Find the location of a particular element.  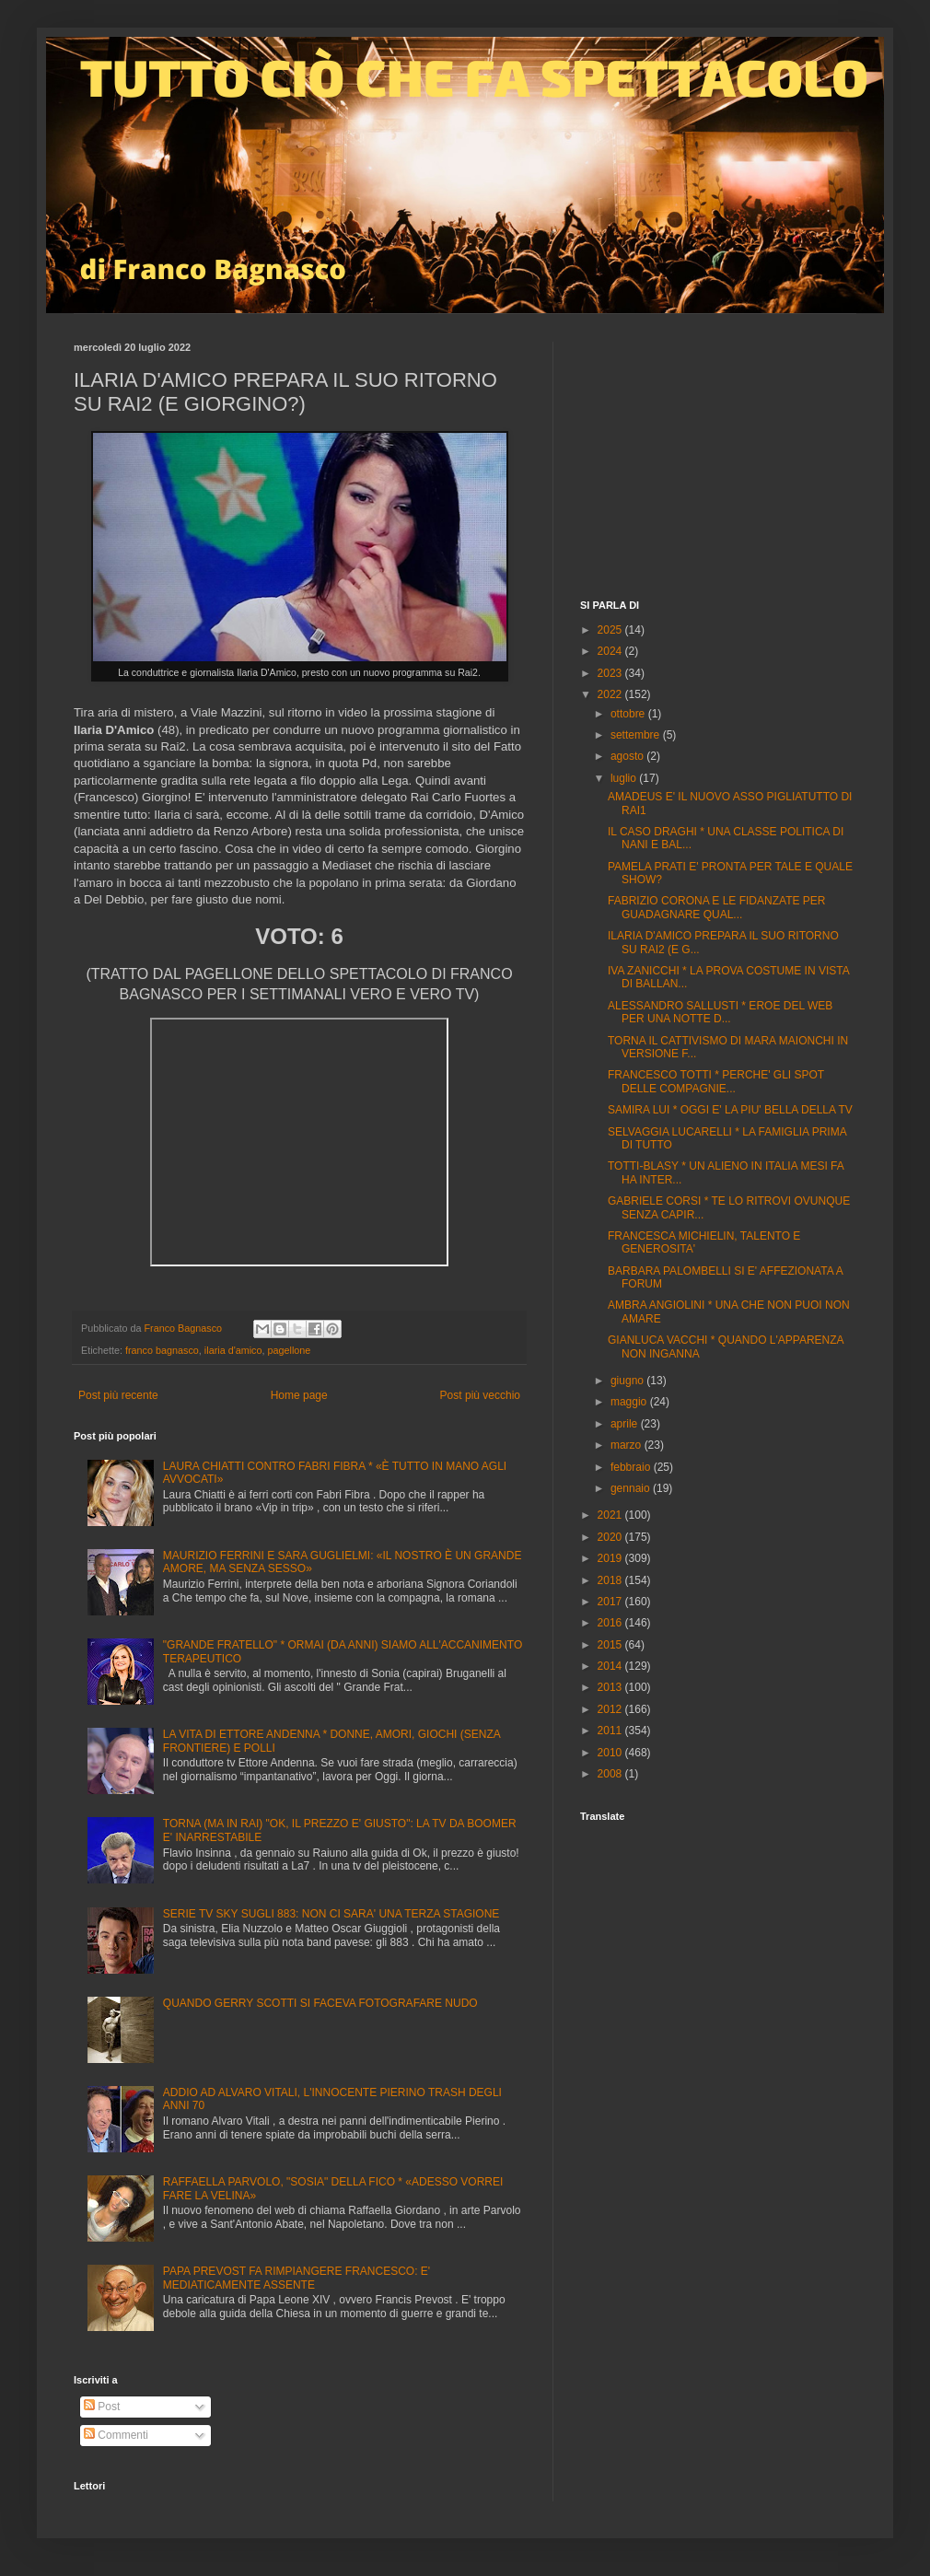

2025 is located at coordinates (611, 630).